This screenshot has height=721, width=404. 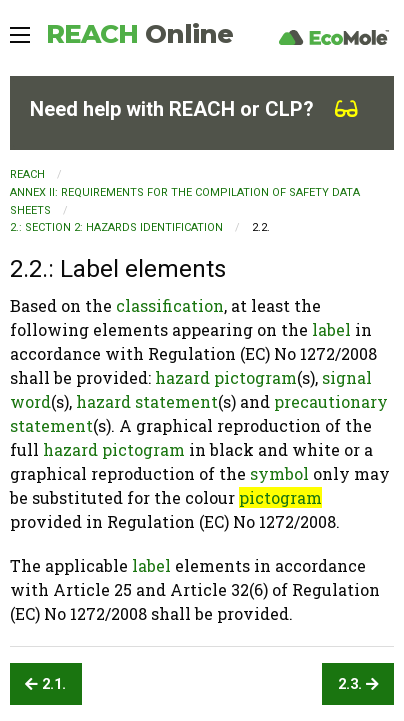 What do you see at coordinates (45, 684) in the screenshot?
I see `2.1.` at bounding box center [45, 684].